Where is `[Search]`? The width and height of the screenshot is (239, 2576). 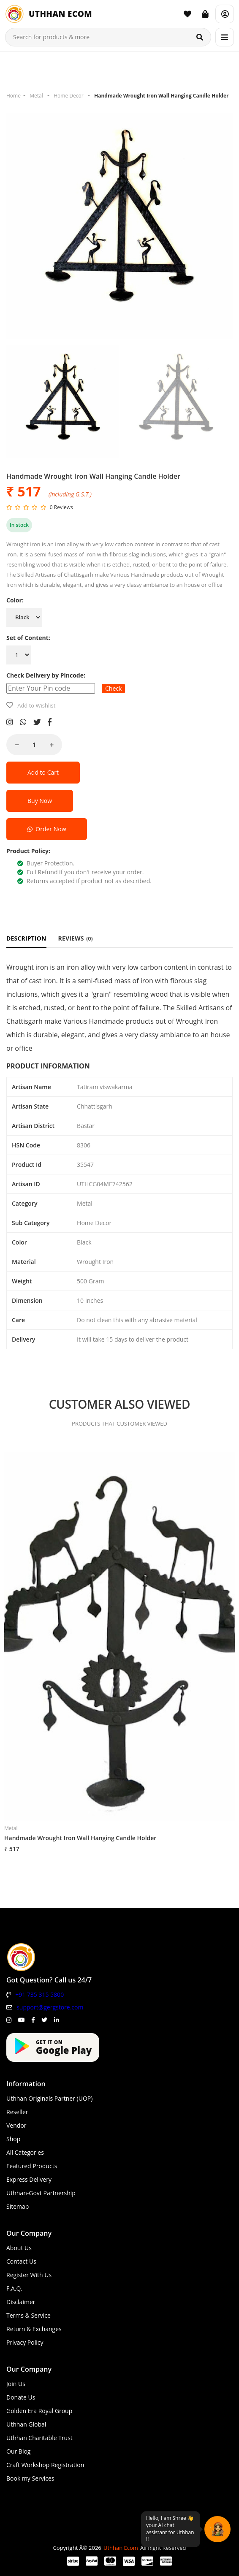
[Search] is located at coordinates (199, 37).